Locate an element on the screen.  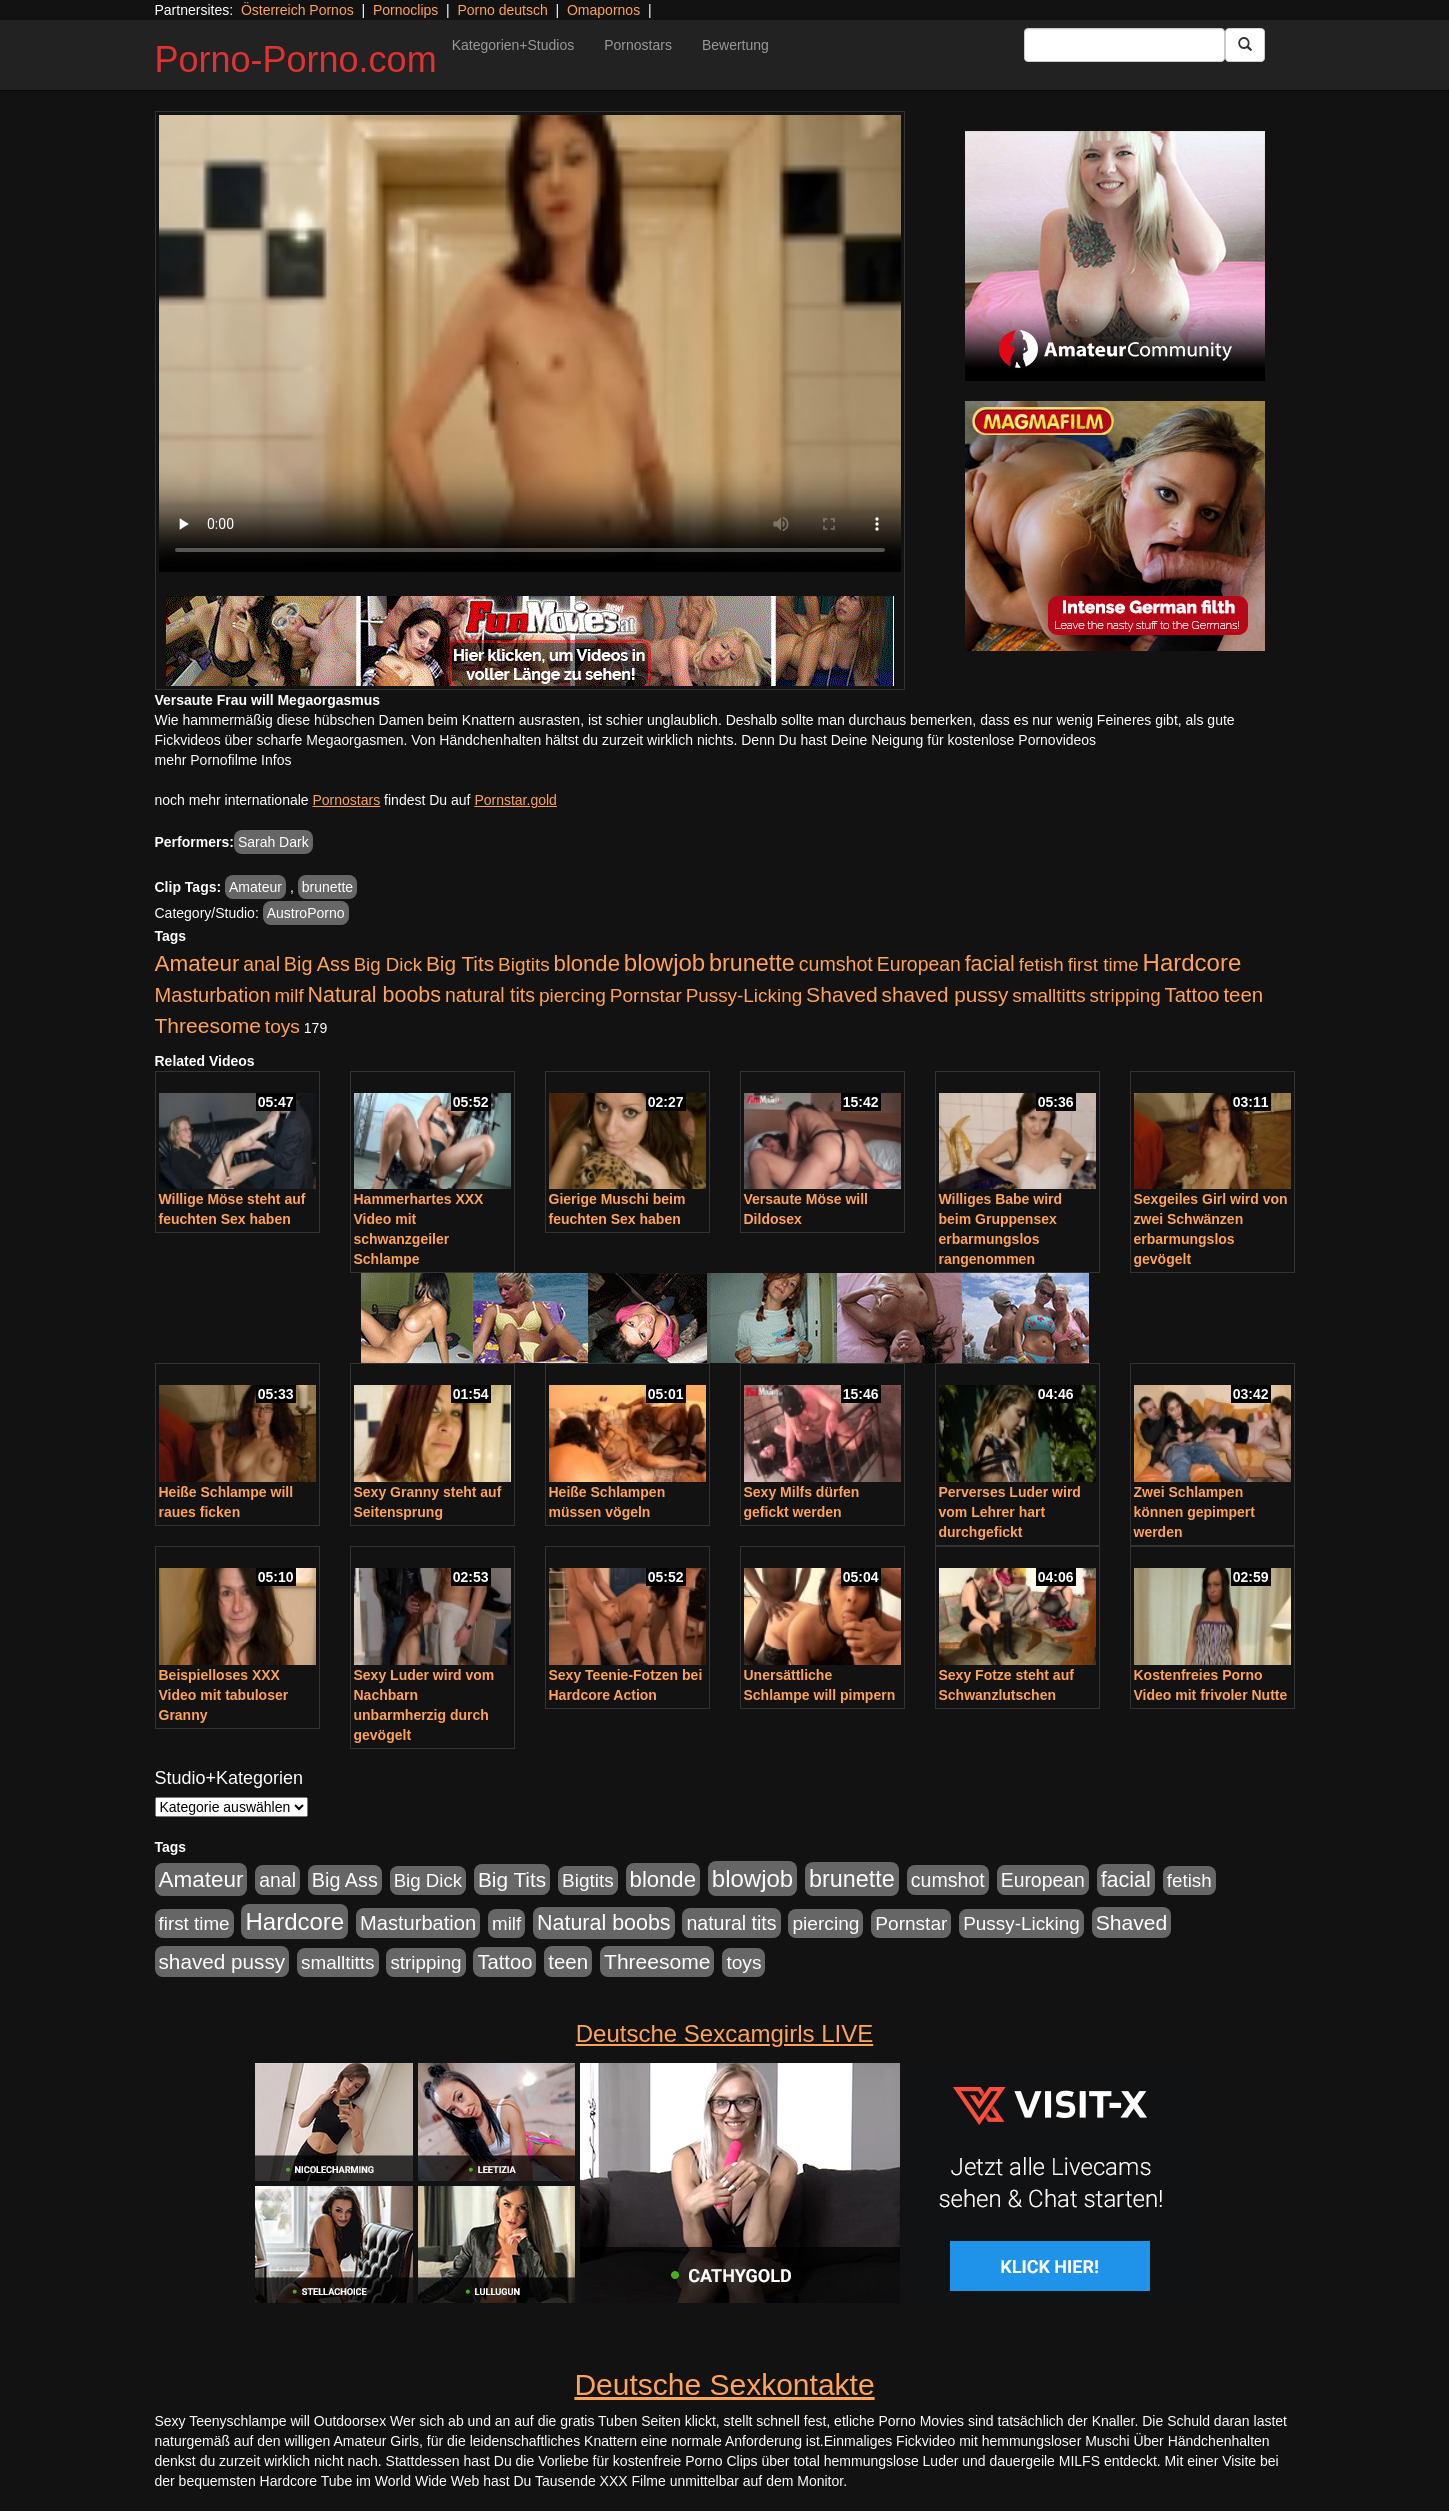
Kategorien+Studios is located at coordinates (513, 45).